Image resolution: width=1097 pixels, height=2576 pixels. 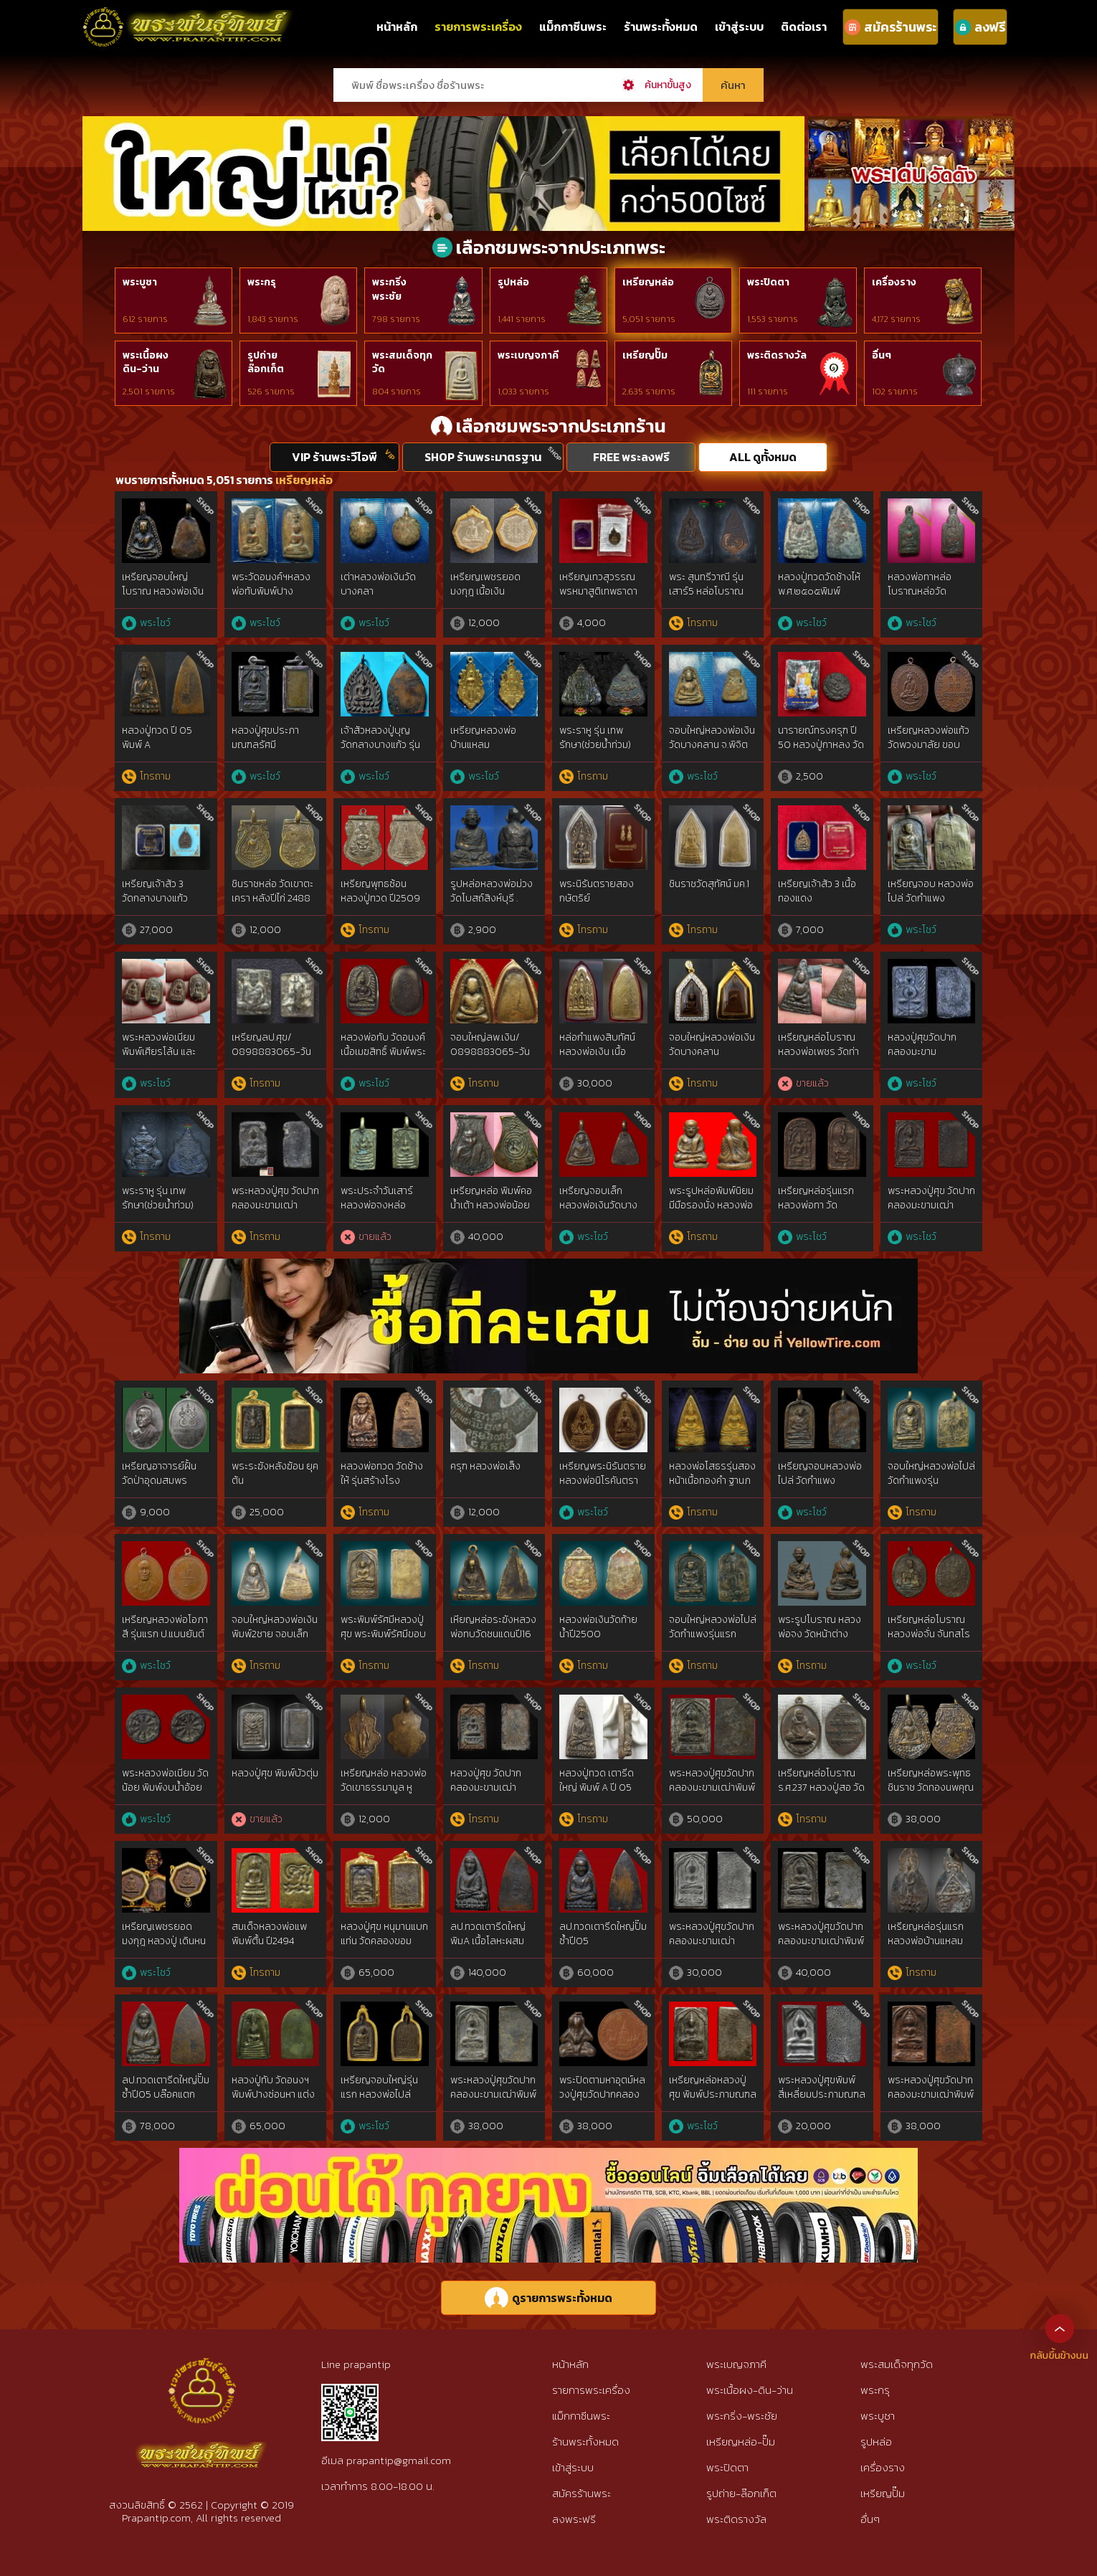 What do you see at coordinates (523, 391) in the screenshot?
I see `1,033 รายการ` at bounding box center [523, 391].